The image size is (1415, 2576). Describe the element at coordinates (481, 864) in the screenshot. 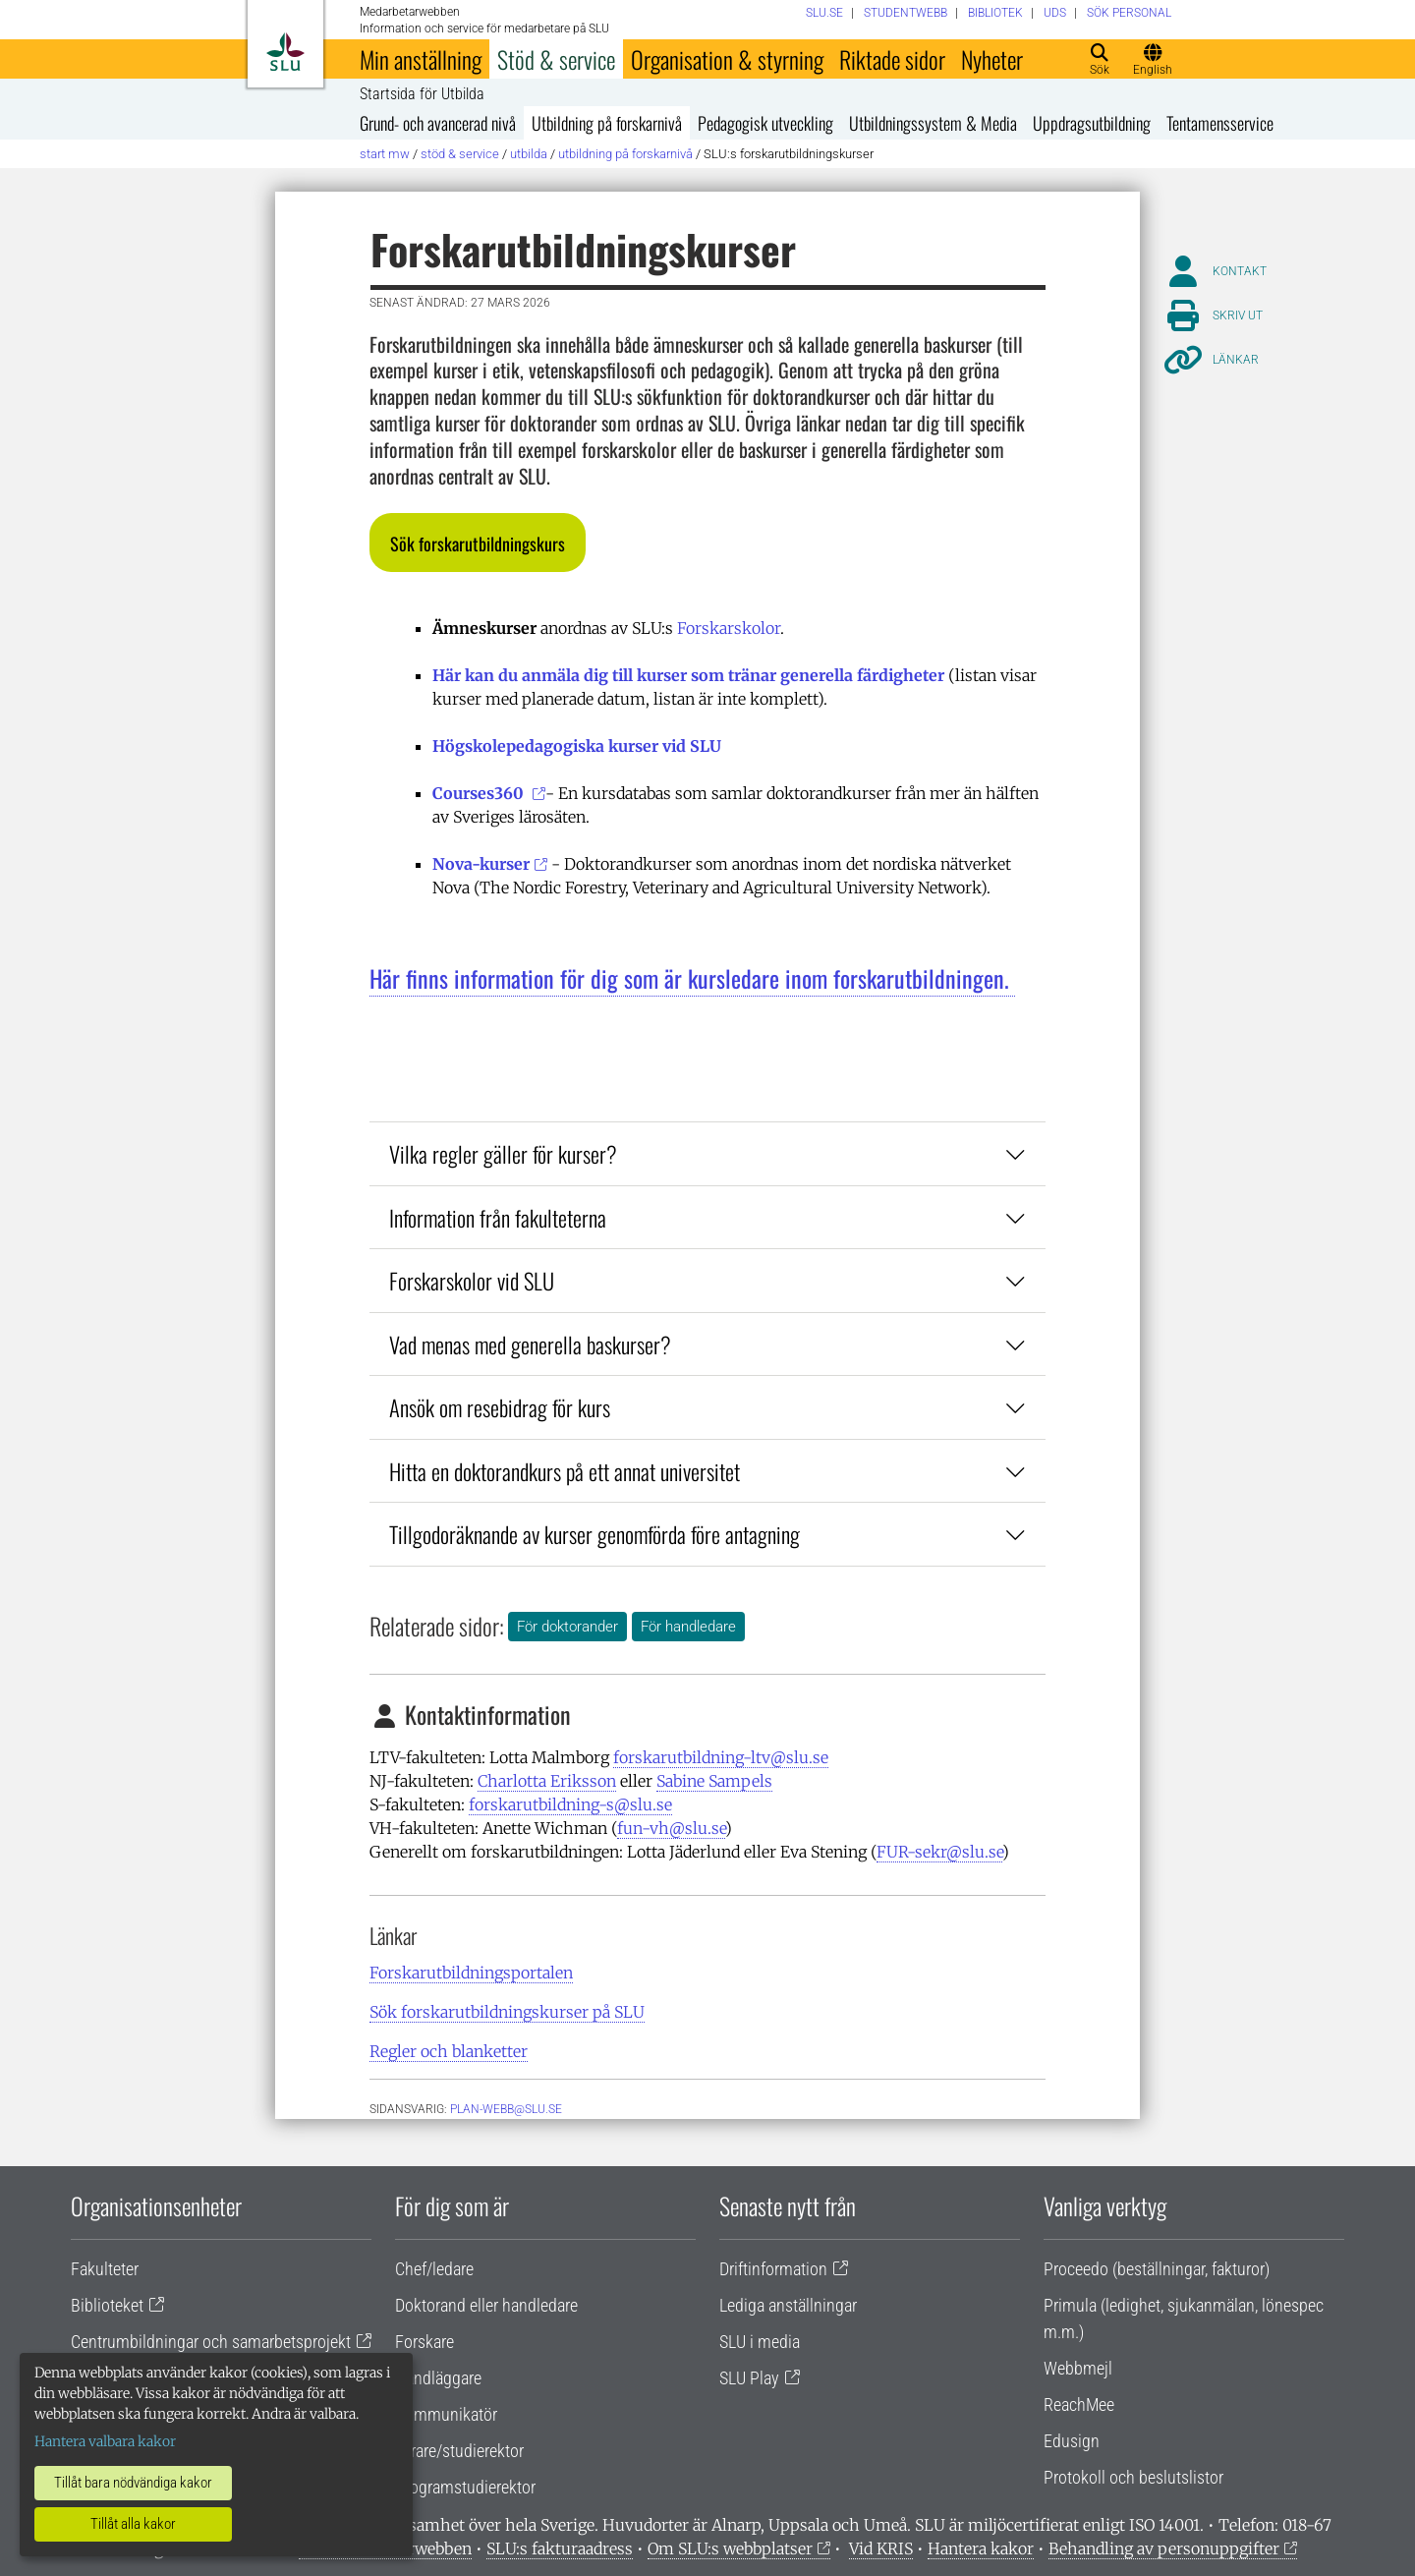

I see `Nova-kurser` at that location.